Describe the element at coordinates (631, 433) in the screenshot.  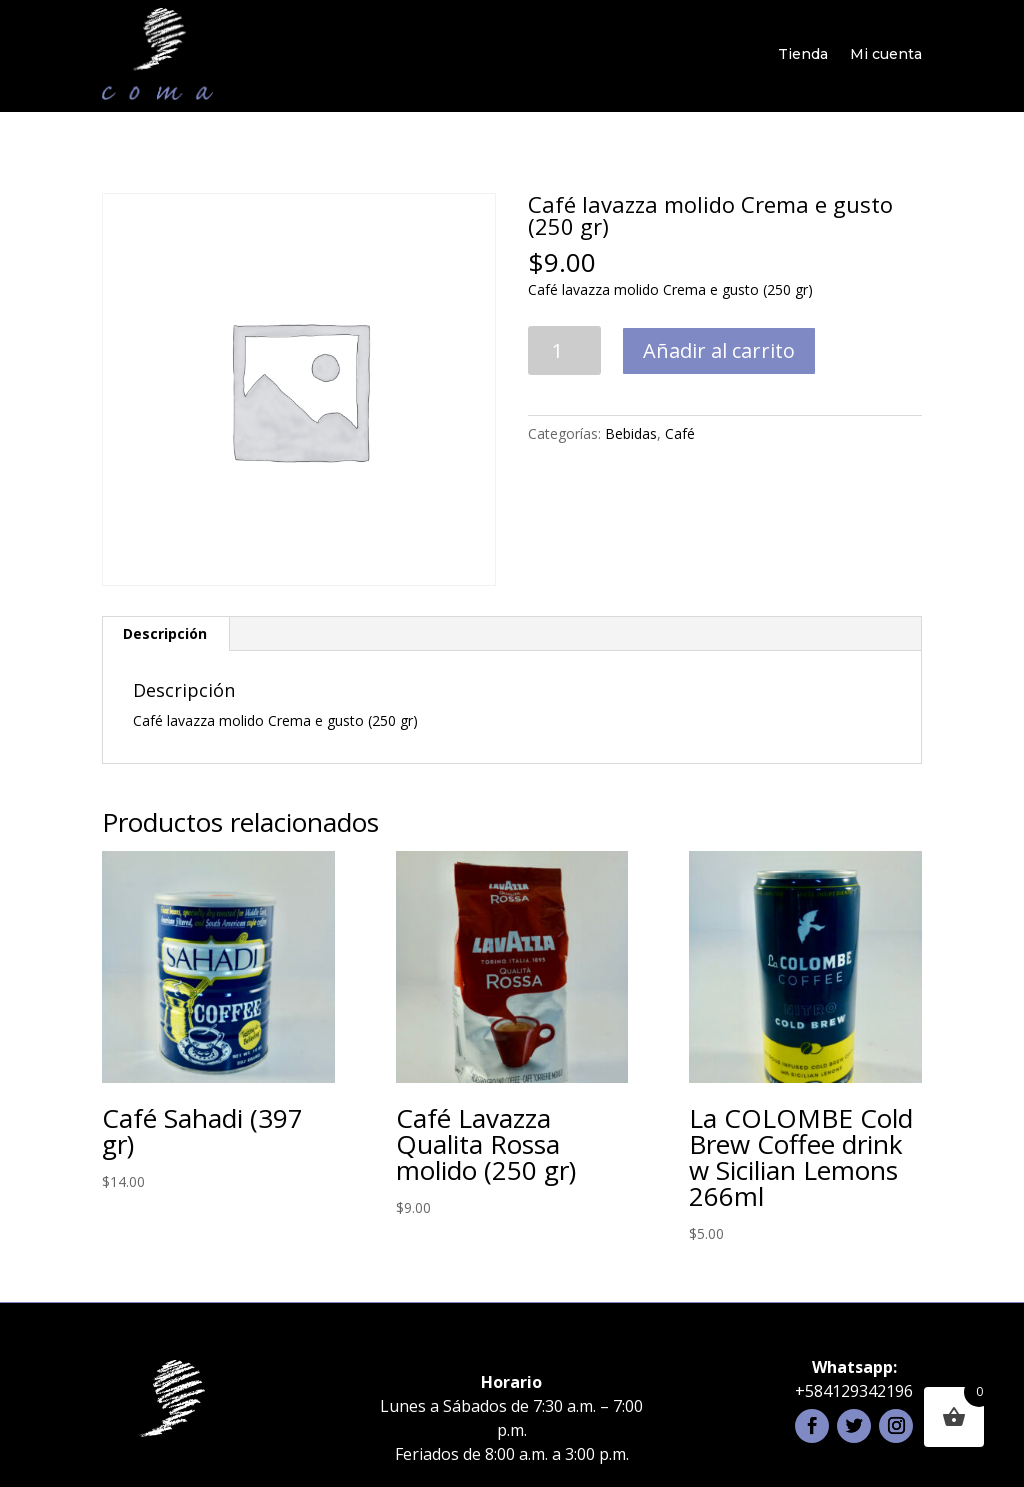
I see `Bebidas` at that location.